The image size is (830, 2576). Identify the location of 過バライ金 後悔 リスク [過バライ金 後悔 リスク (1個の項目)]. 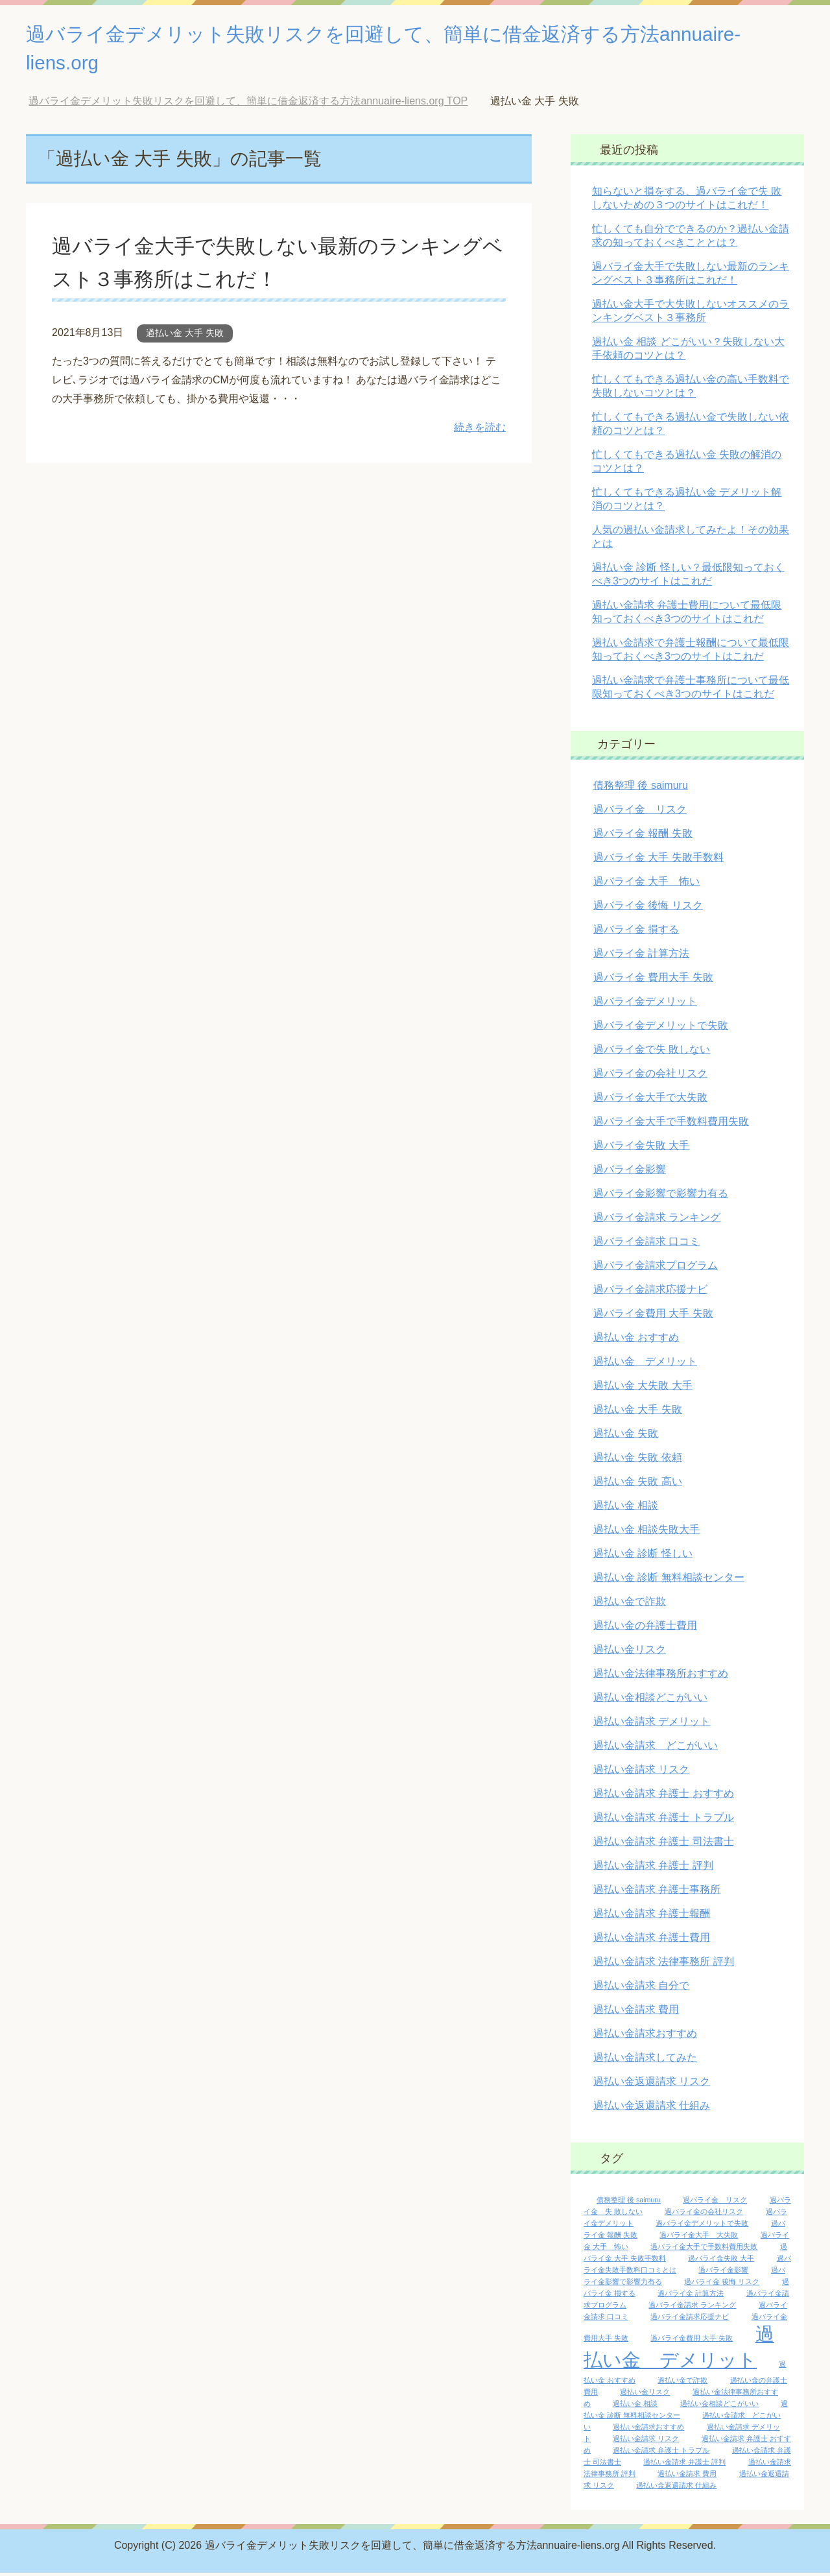
(721, 2285).